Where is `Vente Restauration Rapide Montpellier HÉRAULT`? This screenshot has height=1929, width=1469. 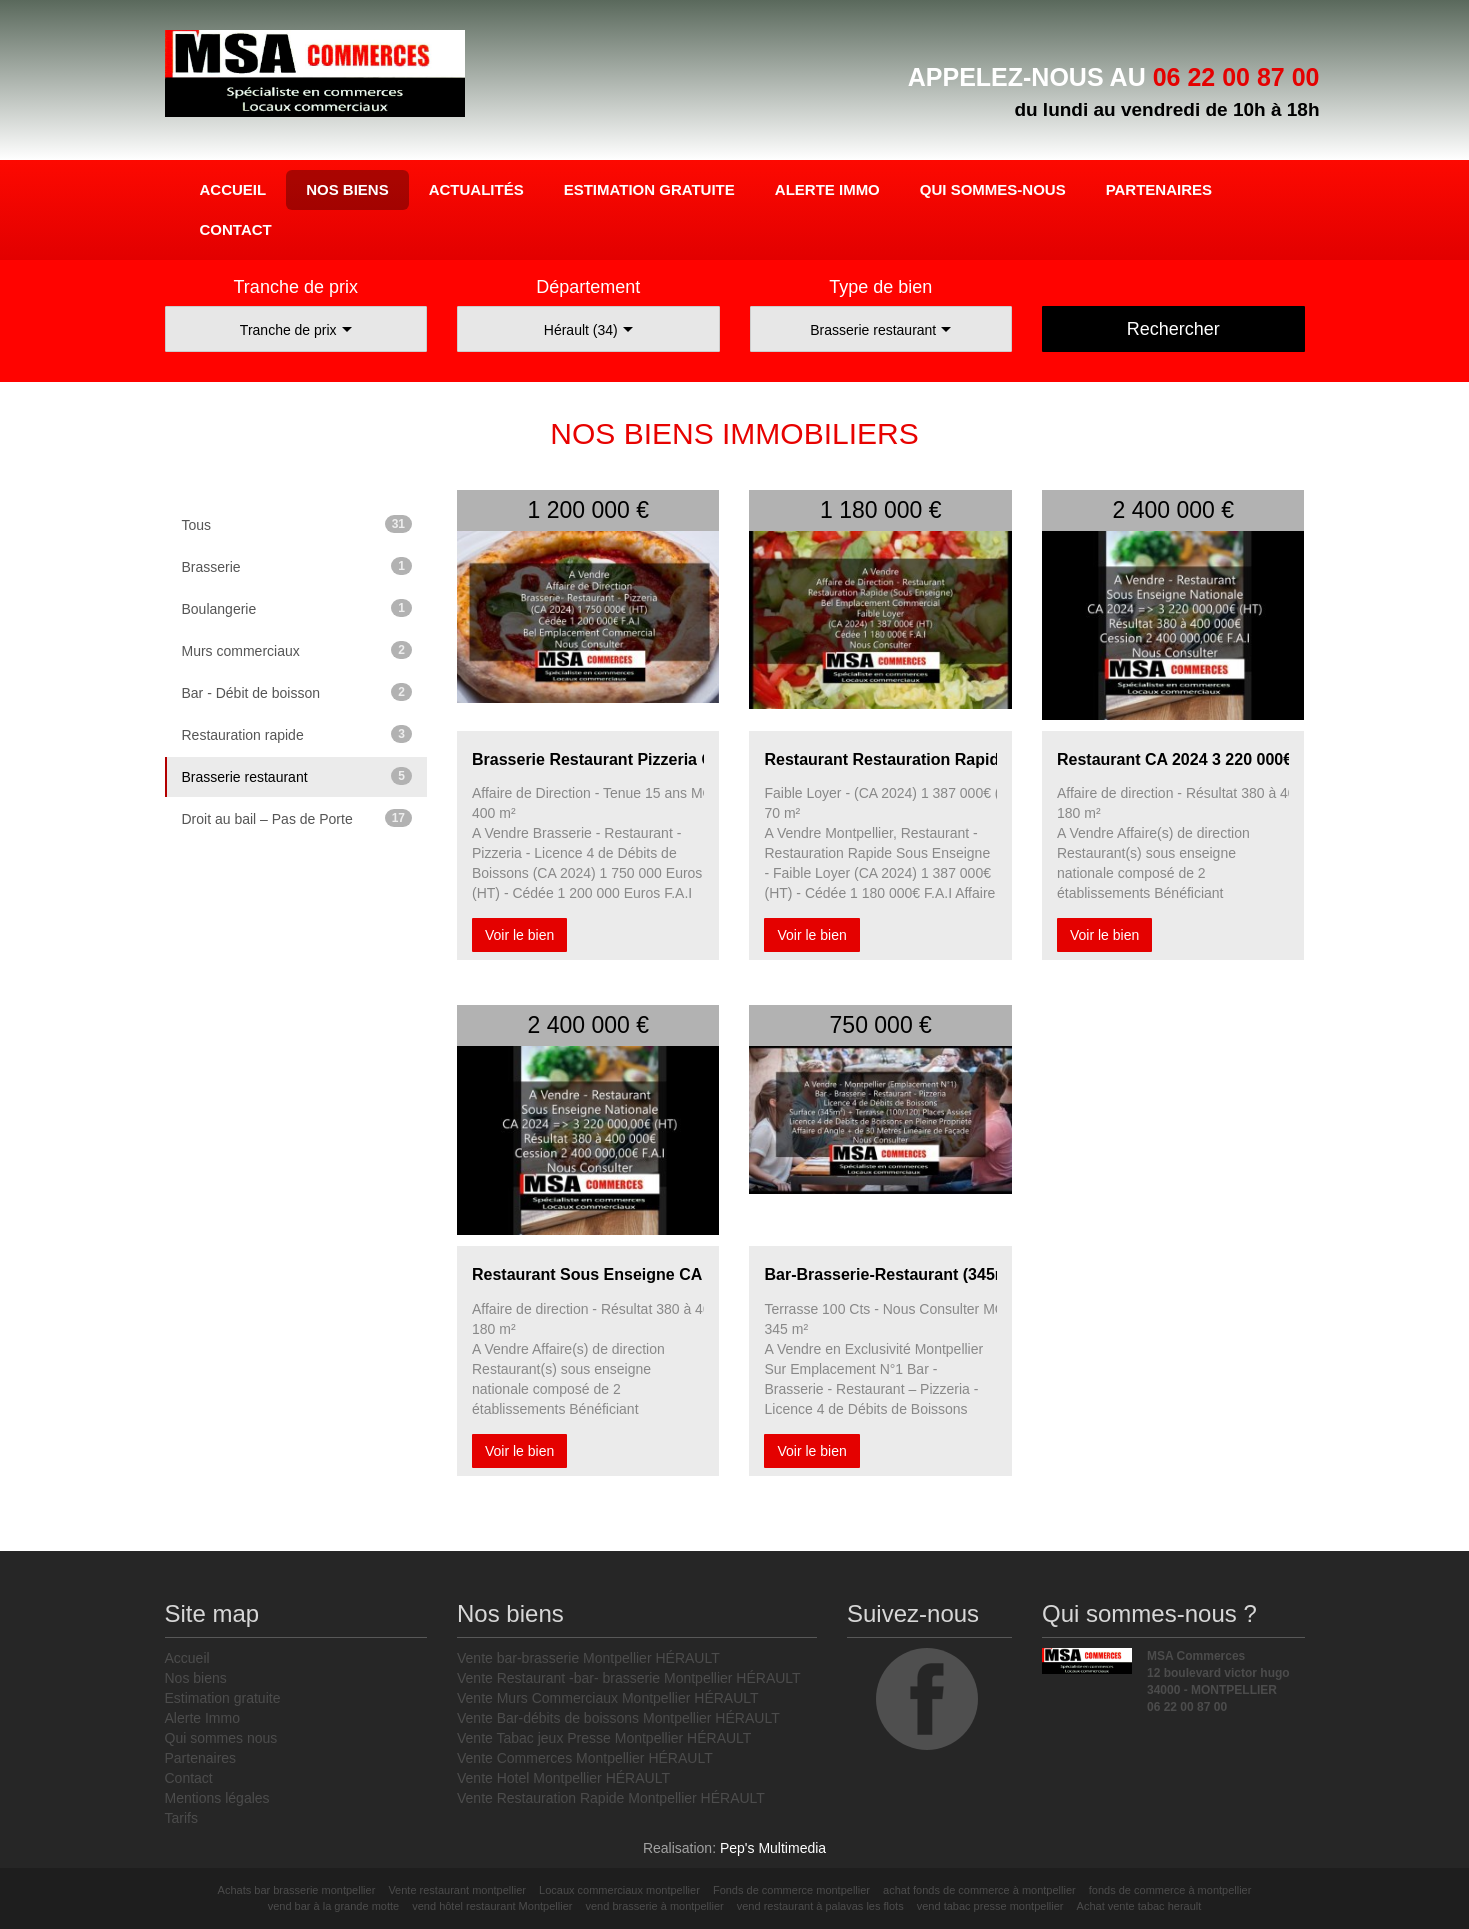 Vente Restauration Rapide Montpellier HÉRAULT is located at coordinates (611, 1798).